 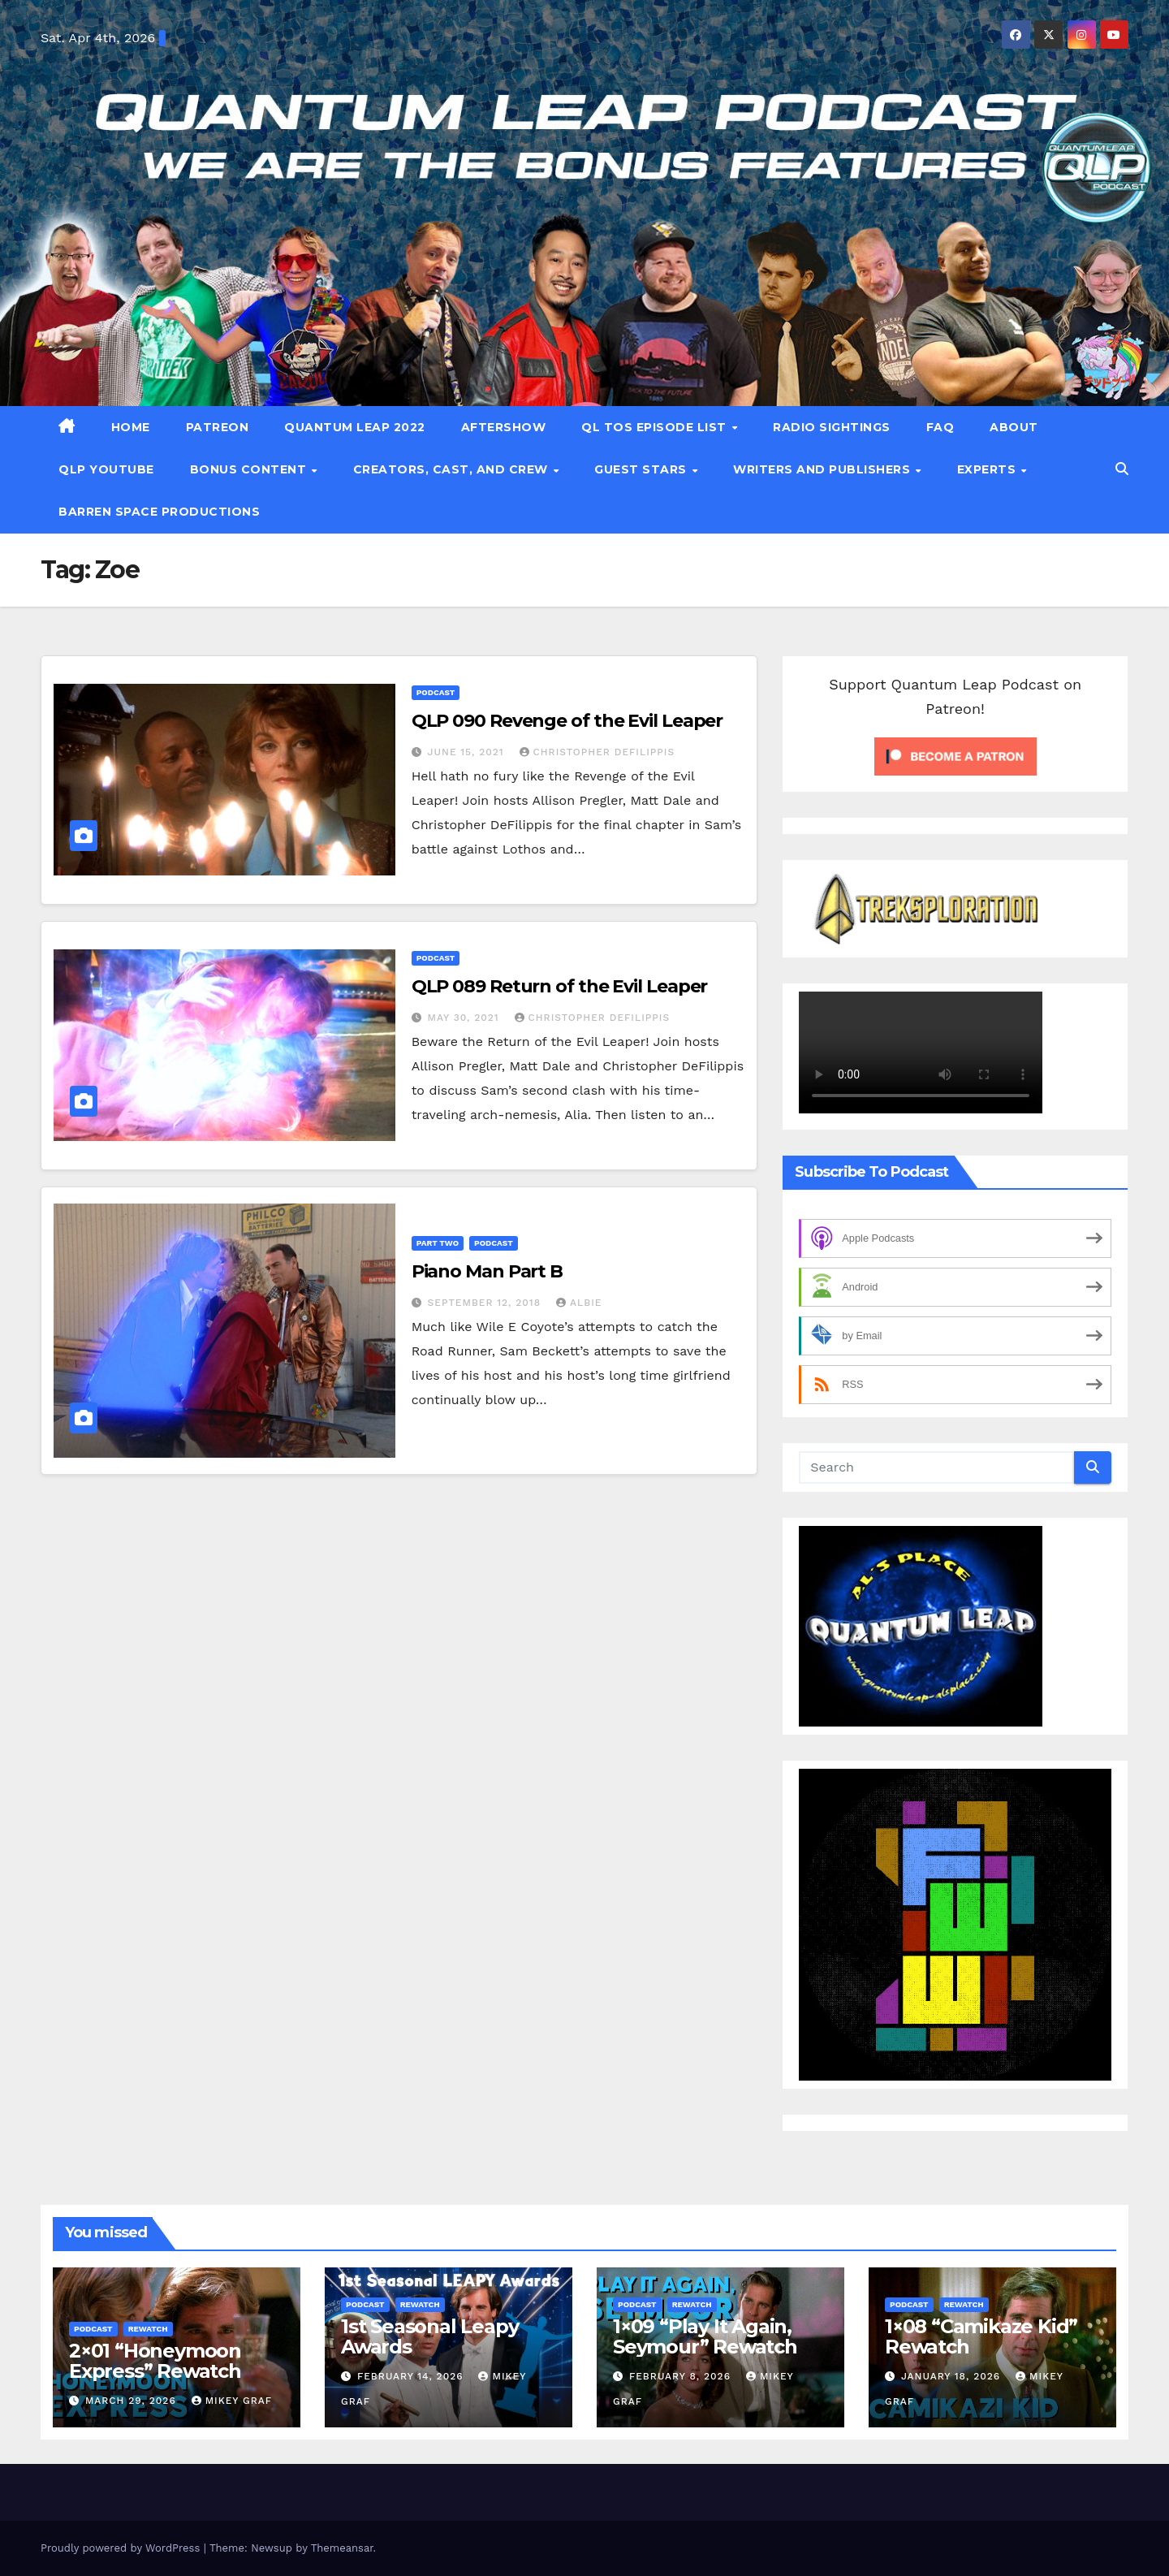 What do you see at coordinates (1121, 469) in the screenshot?
I see `[button]` at bounding box center [1121, 469].